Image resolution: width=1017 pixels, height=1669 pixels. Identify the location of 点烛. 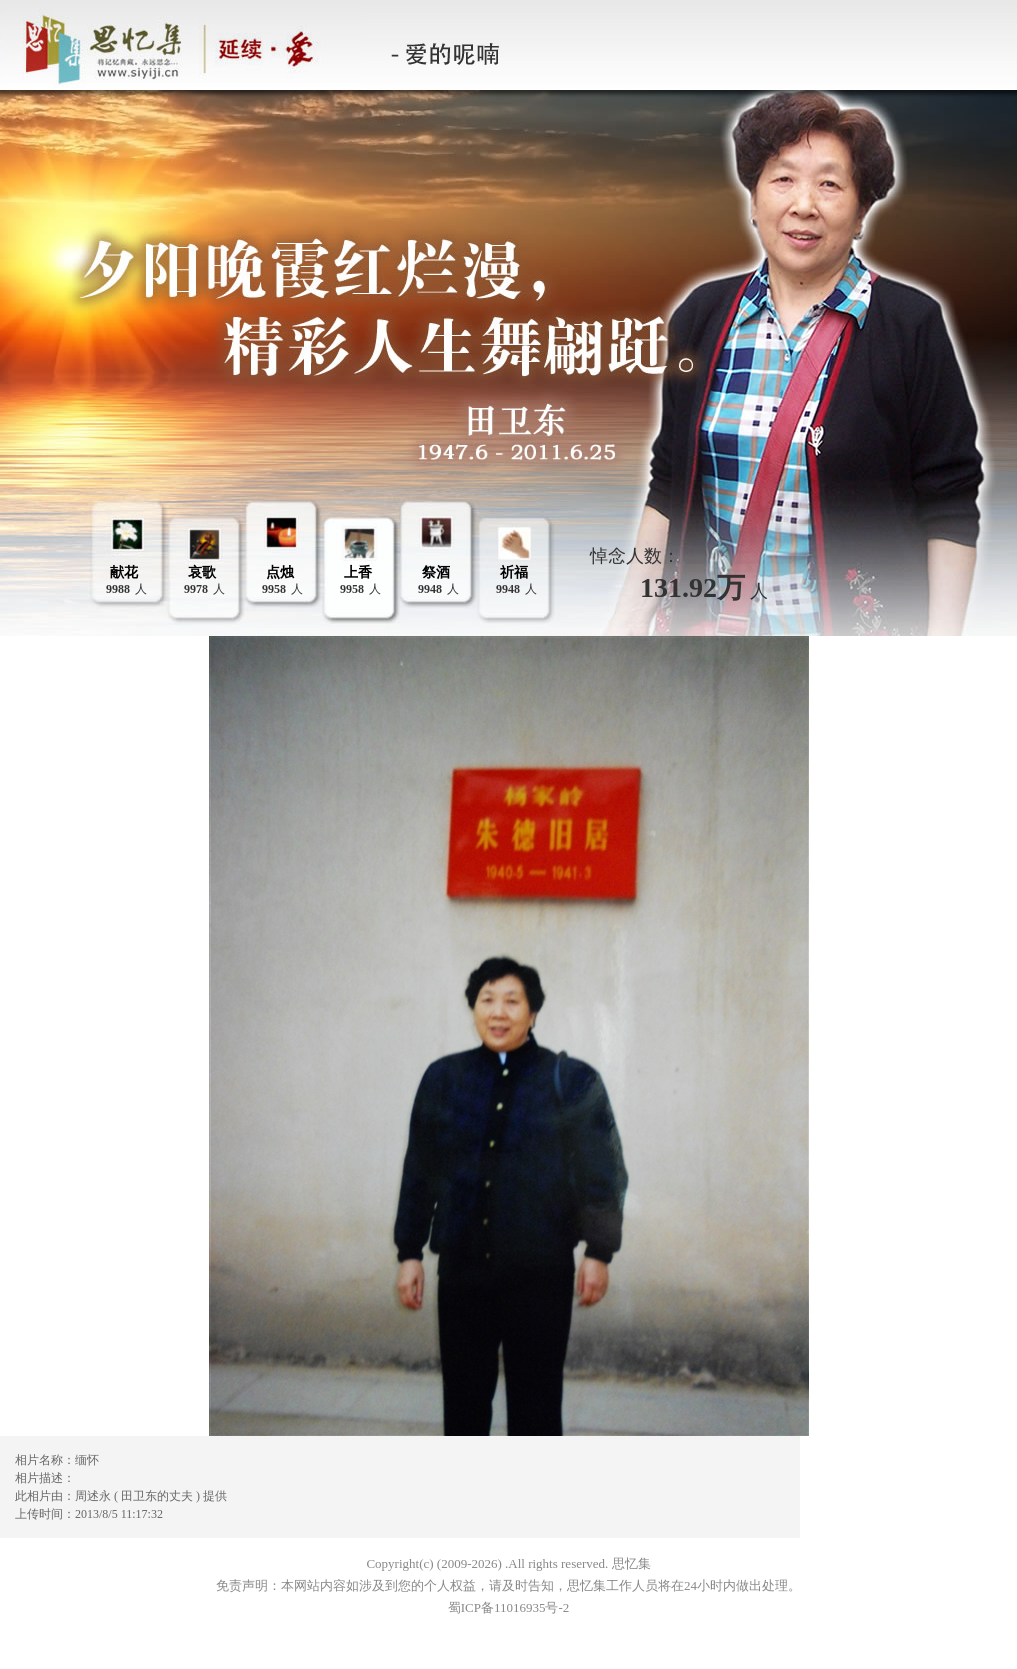
(280, 572).